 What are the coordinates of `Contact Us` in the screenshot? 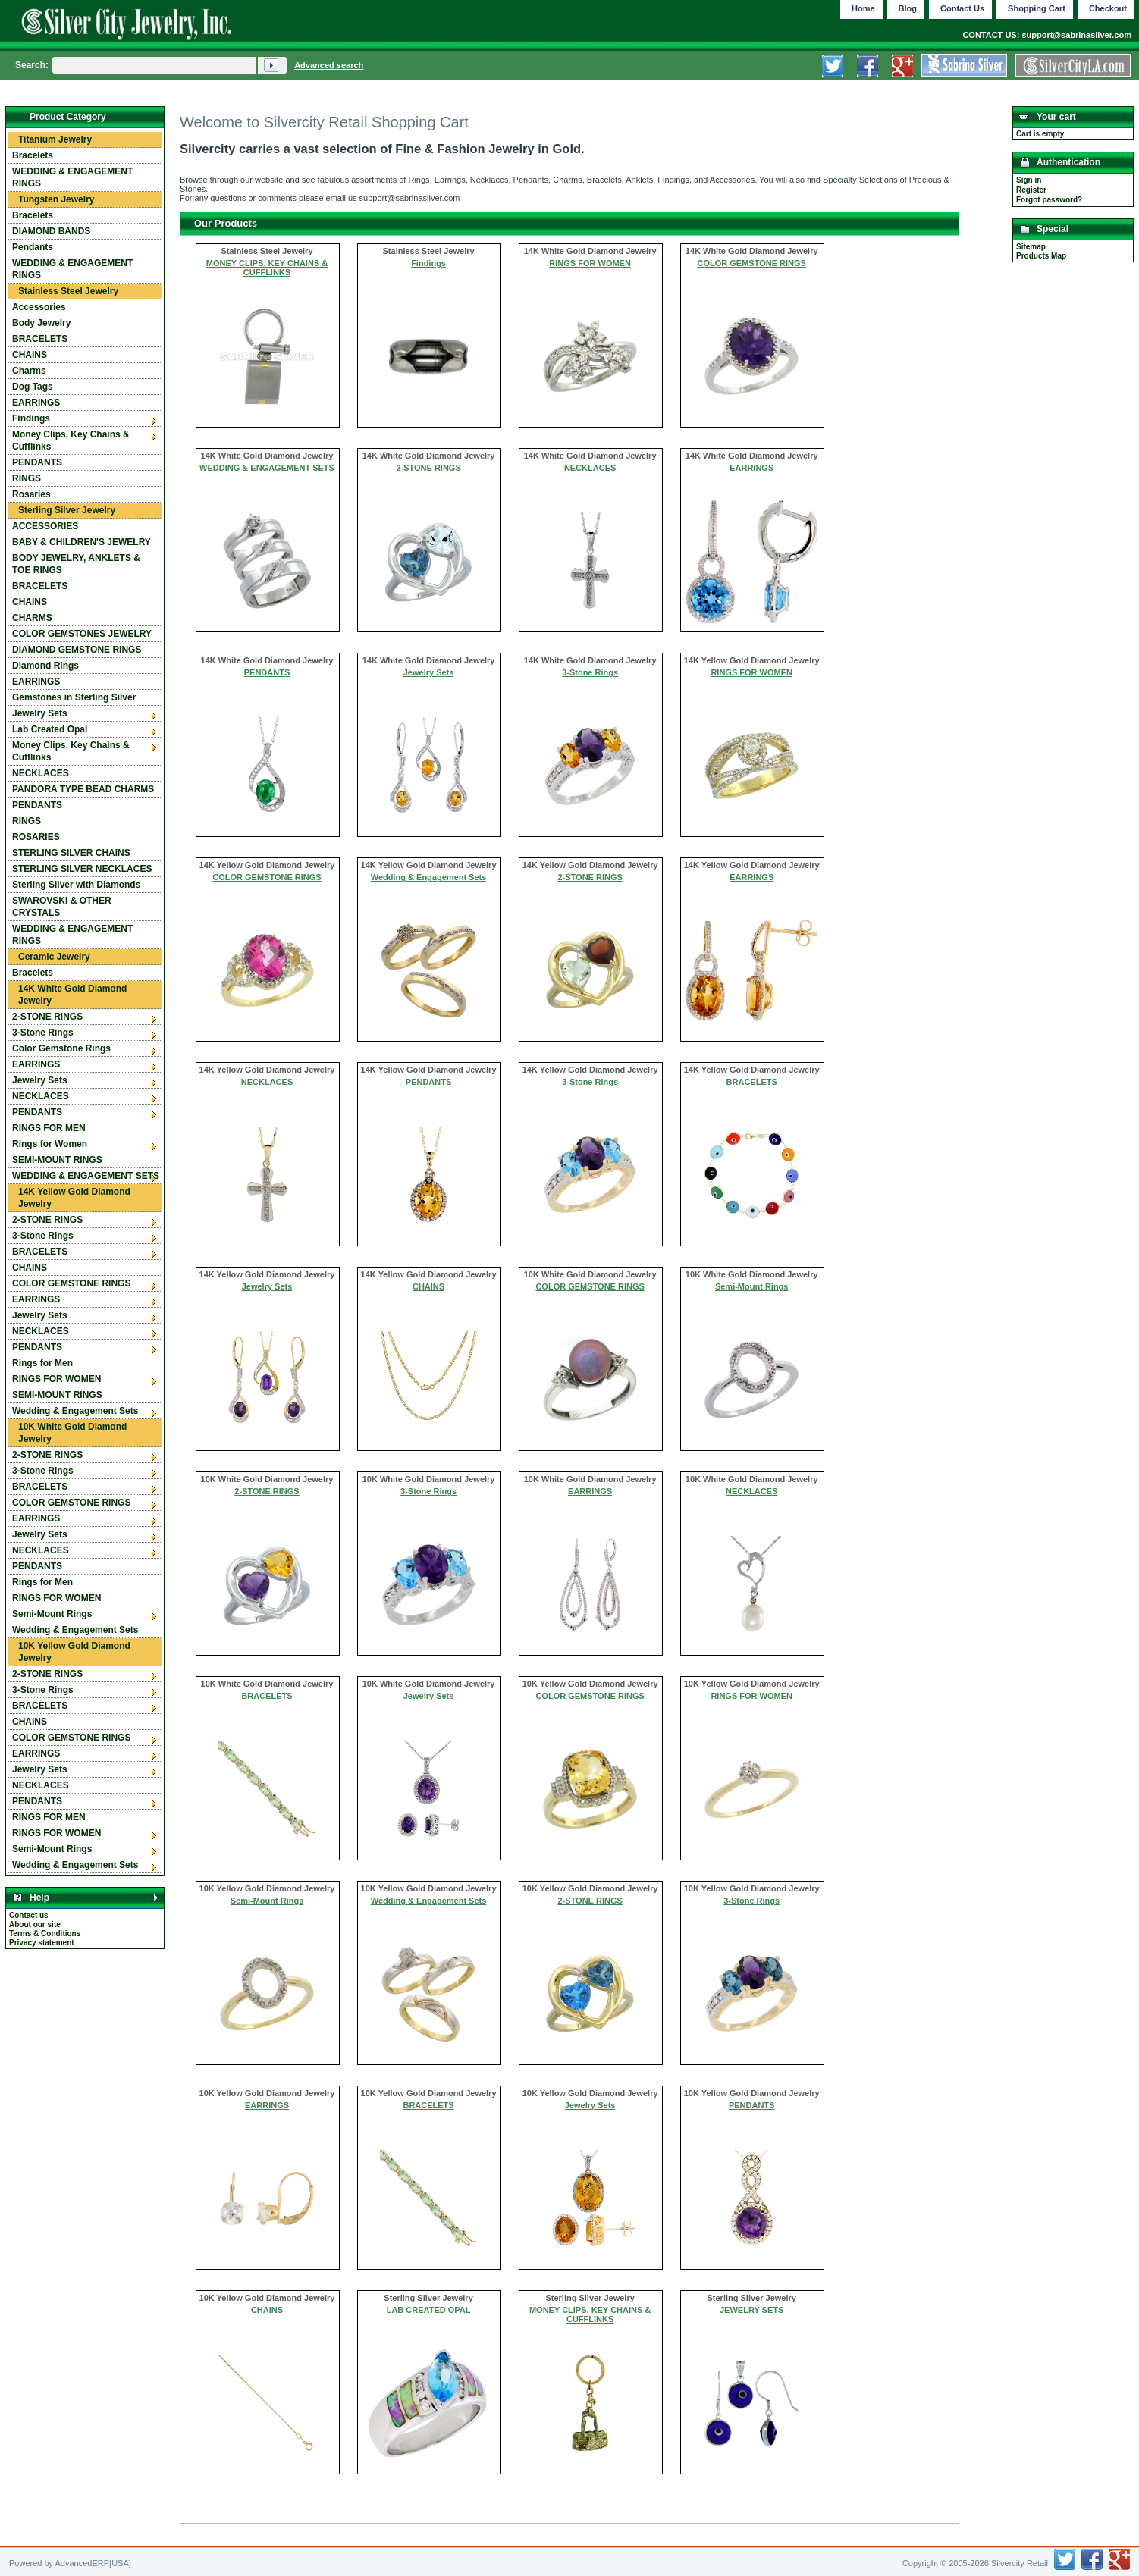 It's located at (962, 8).